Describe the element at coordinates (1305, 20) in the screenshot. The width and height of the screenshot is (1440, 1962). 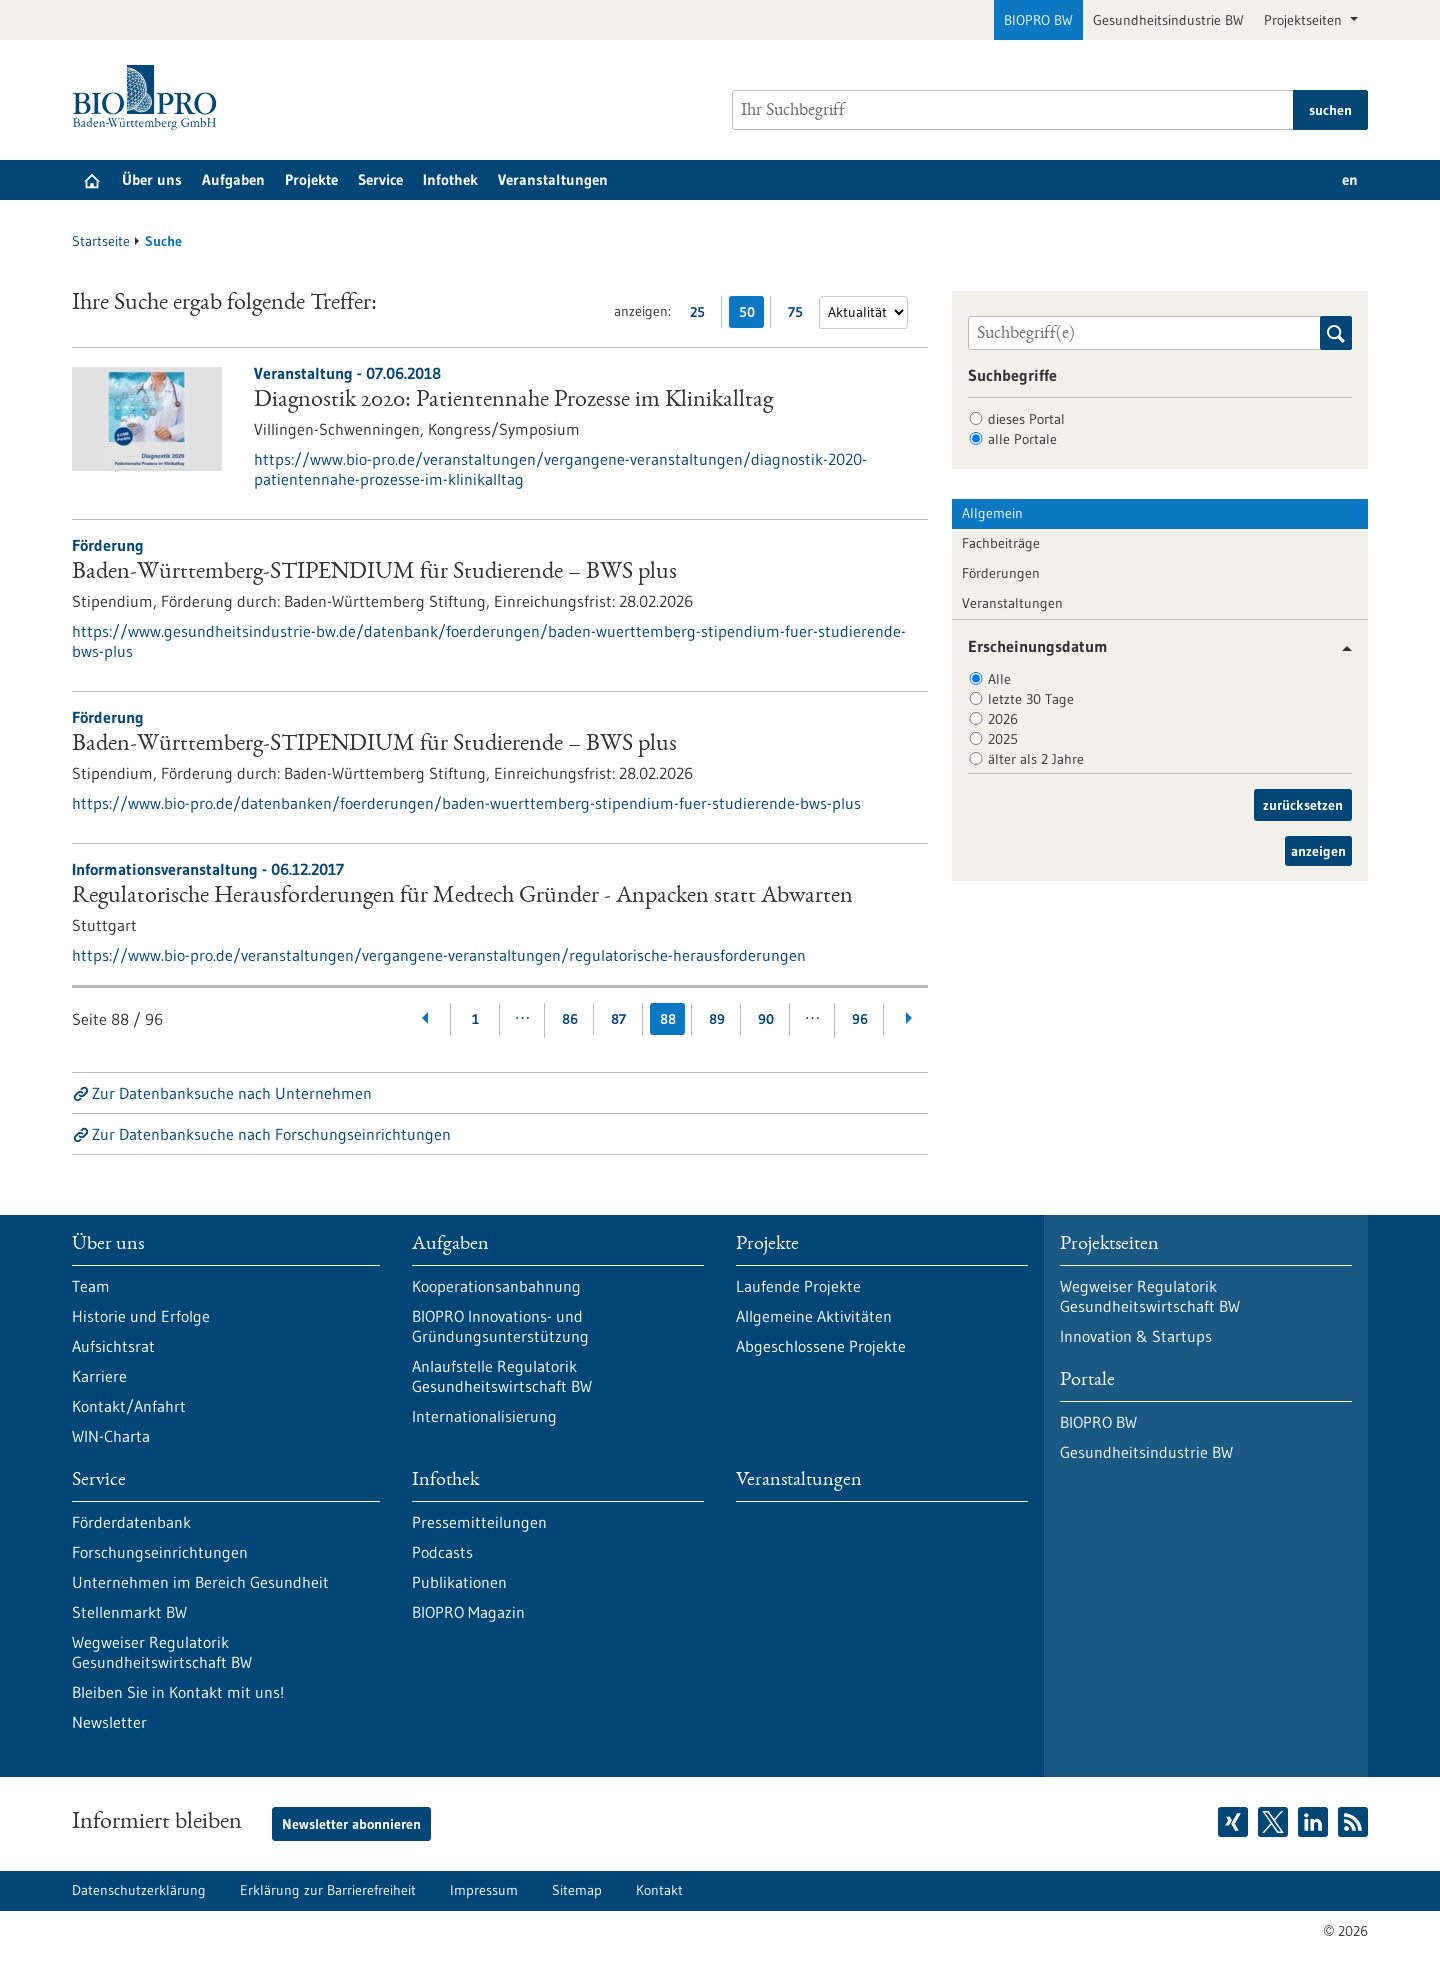
I see `Projektseiten [button]` at that location.